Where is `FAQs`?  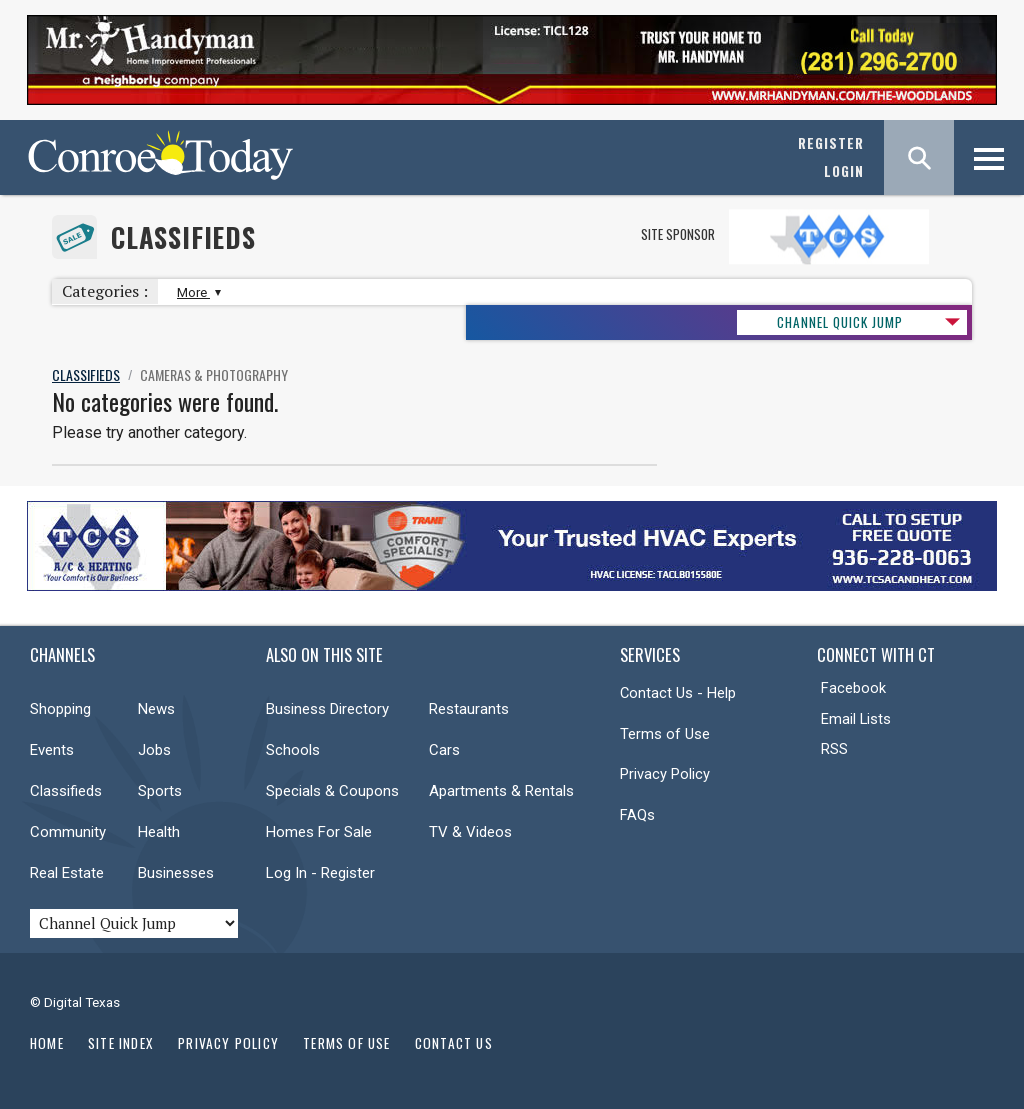 FAQs is located at coordinates (637, 815).